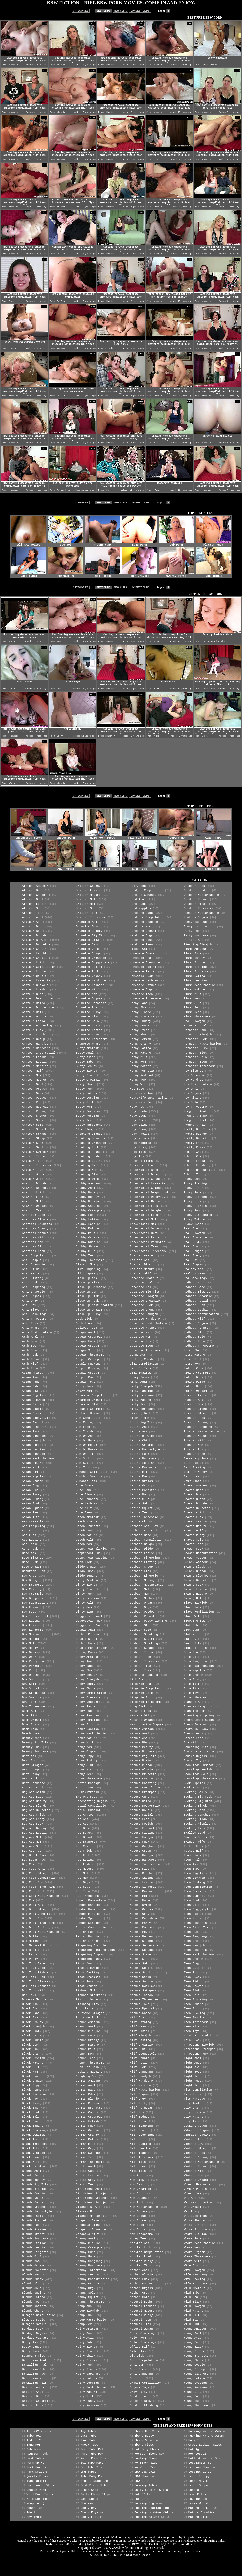 Image resolution: width=242 pixels, height=2576 pixels. What do you see at coordinates (142, 1016) in the screenshot?
I see `Horny Brunette` at bounding box center [142, 1016].